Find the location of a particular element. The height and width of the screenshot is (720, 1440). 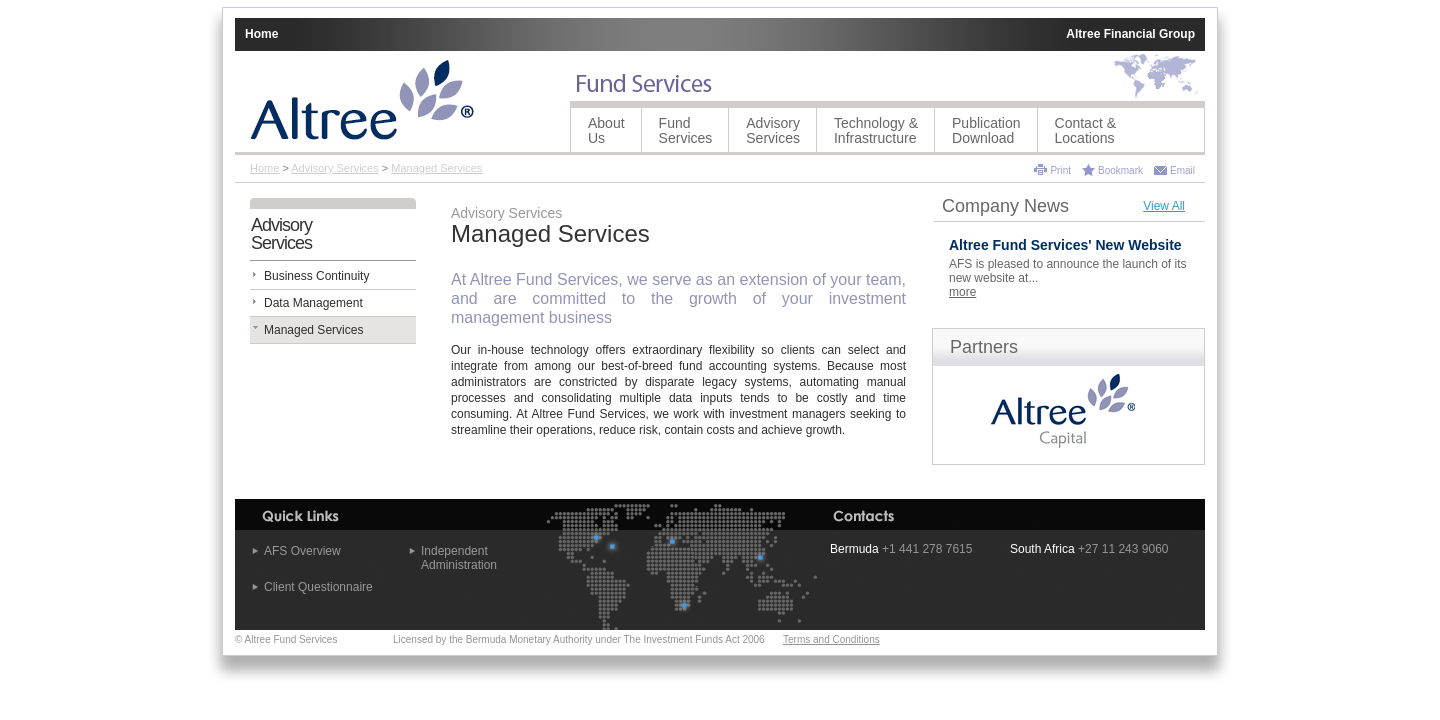

Advisory Services is located at coordinates (773, 130).